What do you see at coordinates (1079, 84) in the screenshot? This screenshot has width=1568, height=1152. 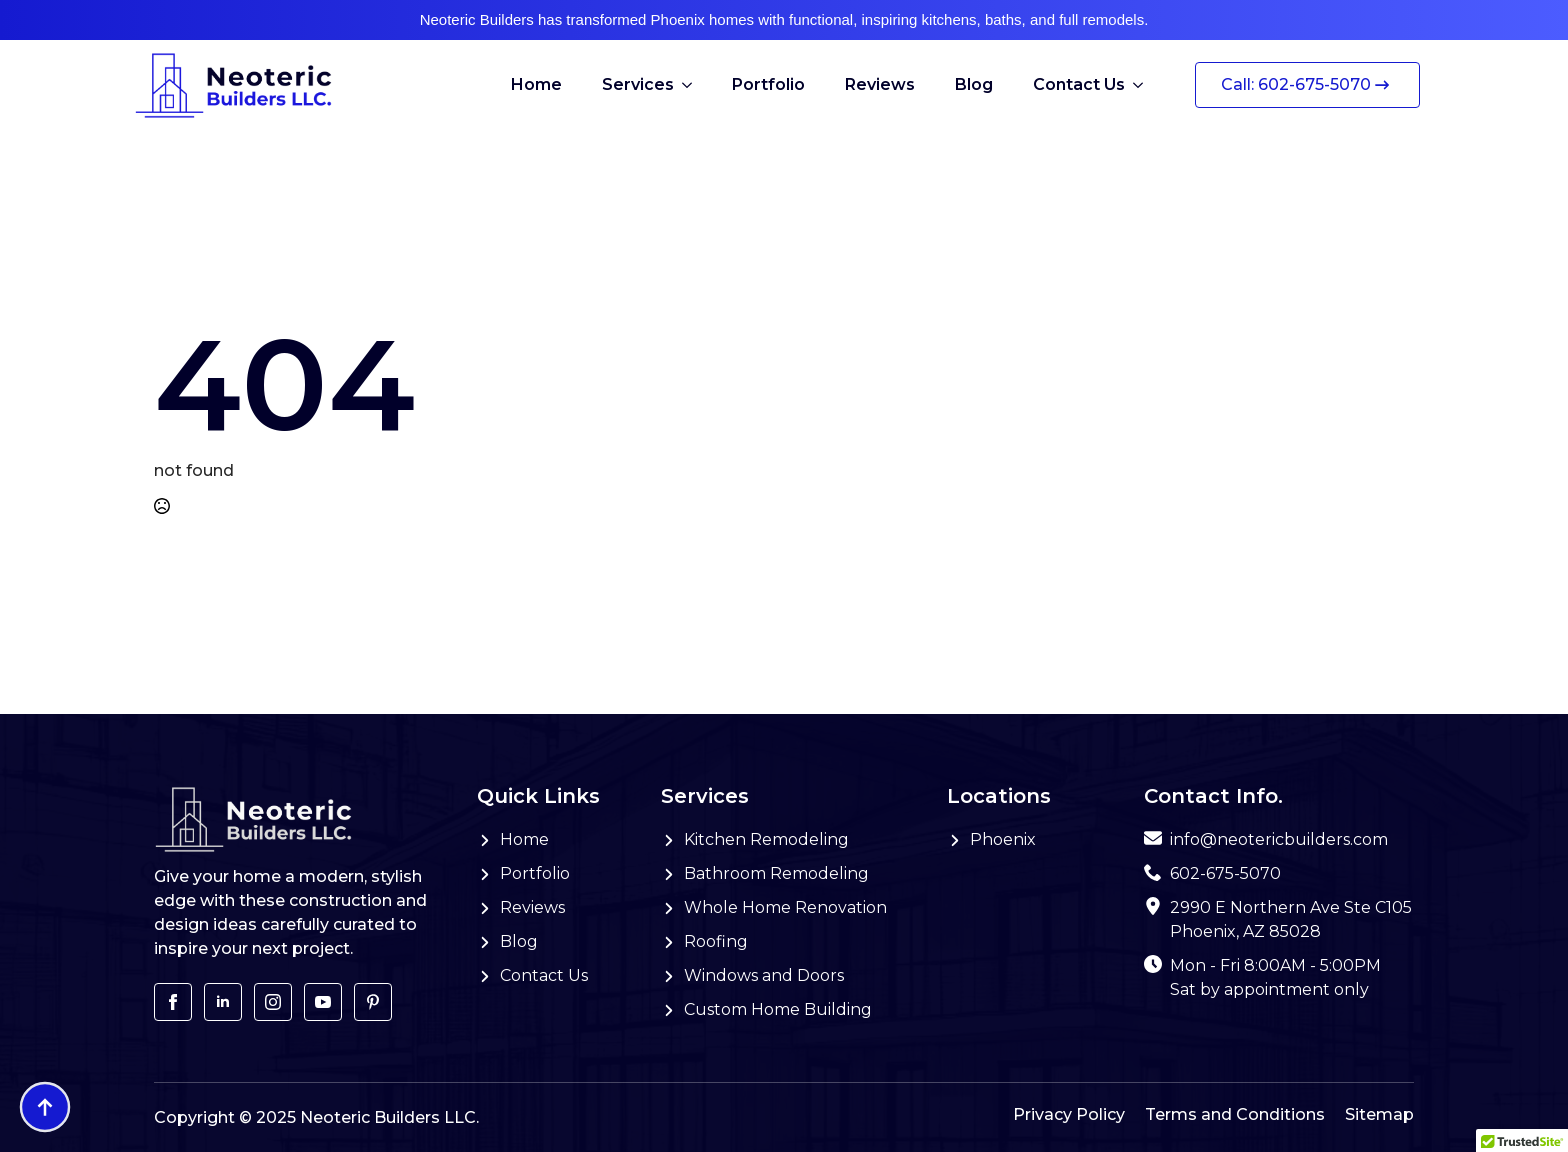 I see `Contact Us` at bounding box center [1079, 84].